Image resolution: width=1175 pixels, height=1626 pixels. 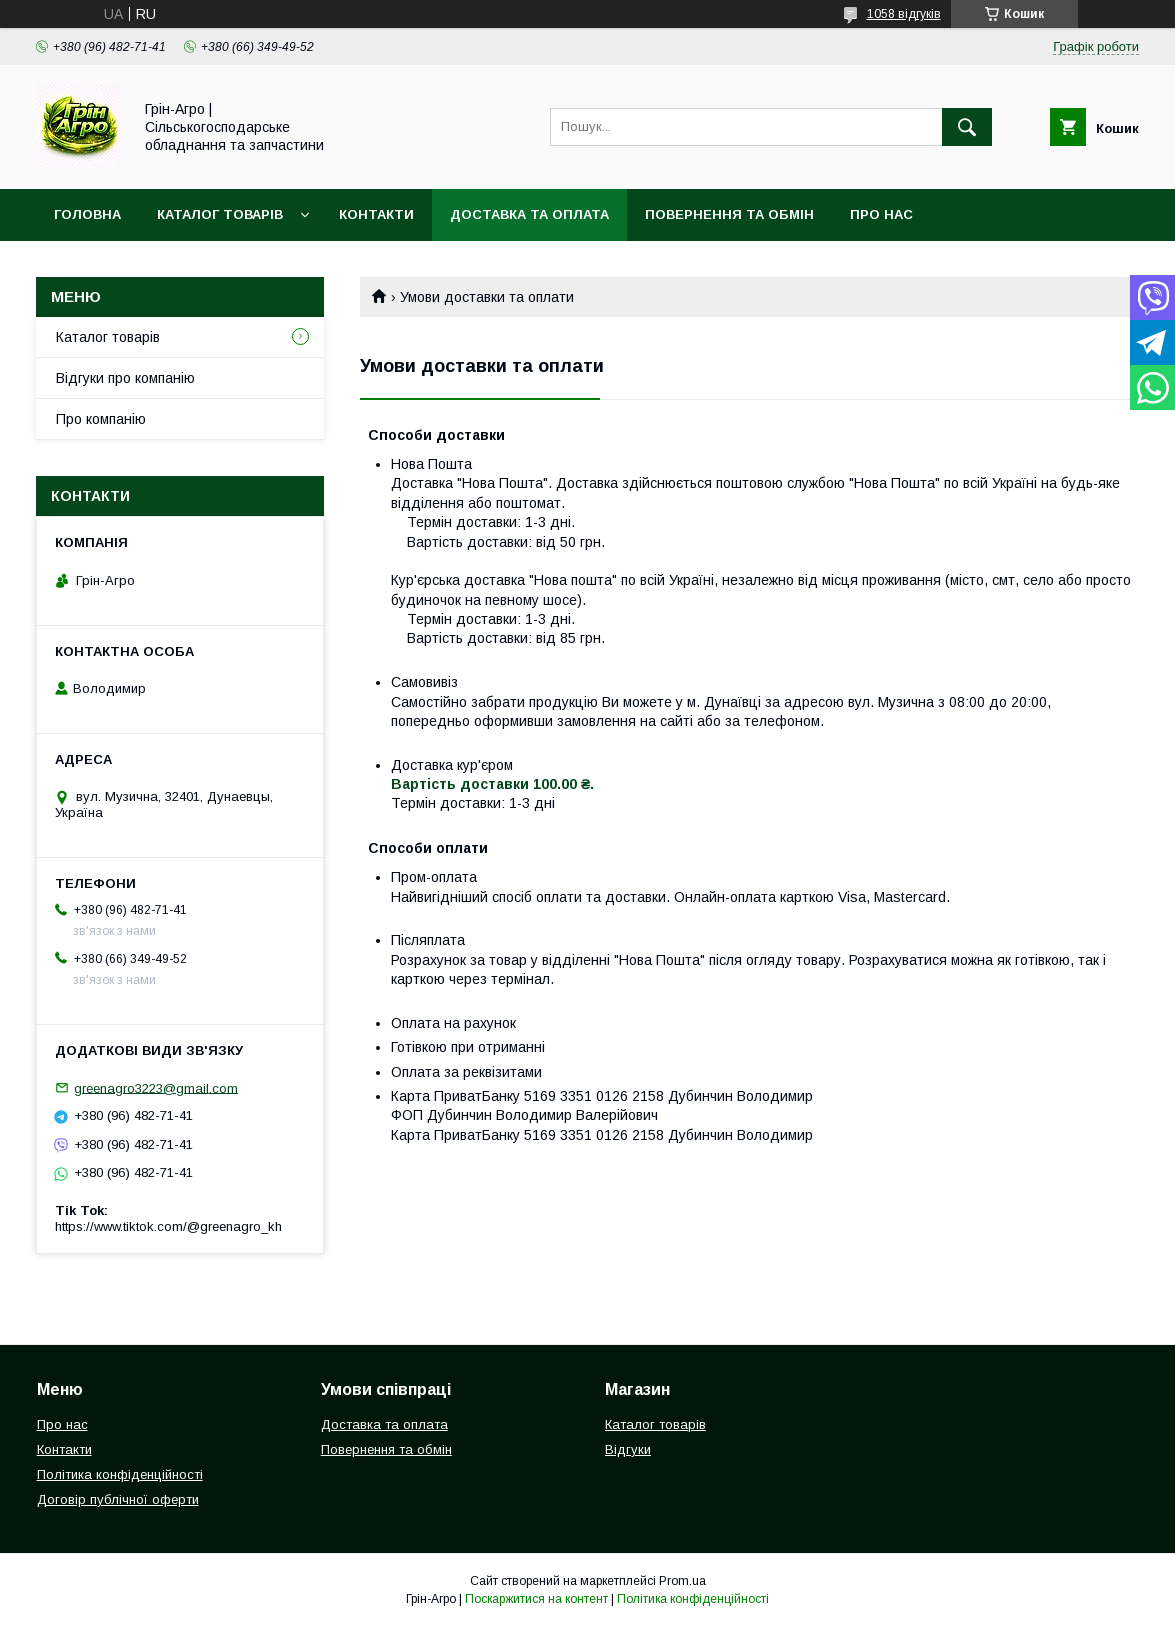 What do you see at coordinates (729, 214) in the screenshot?
I see `Повернення та обмін` at bounding box center [729, 214].